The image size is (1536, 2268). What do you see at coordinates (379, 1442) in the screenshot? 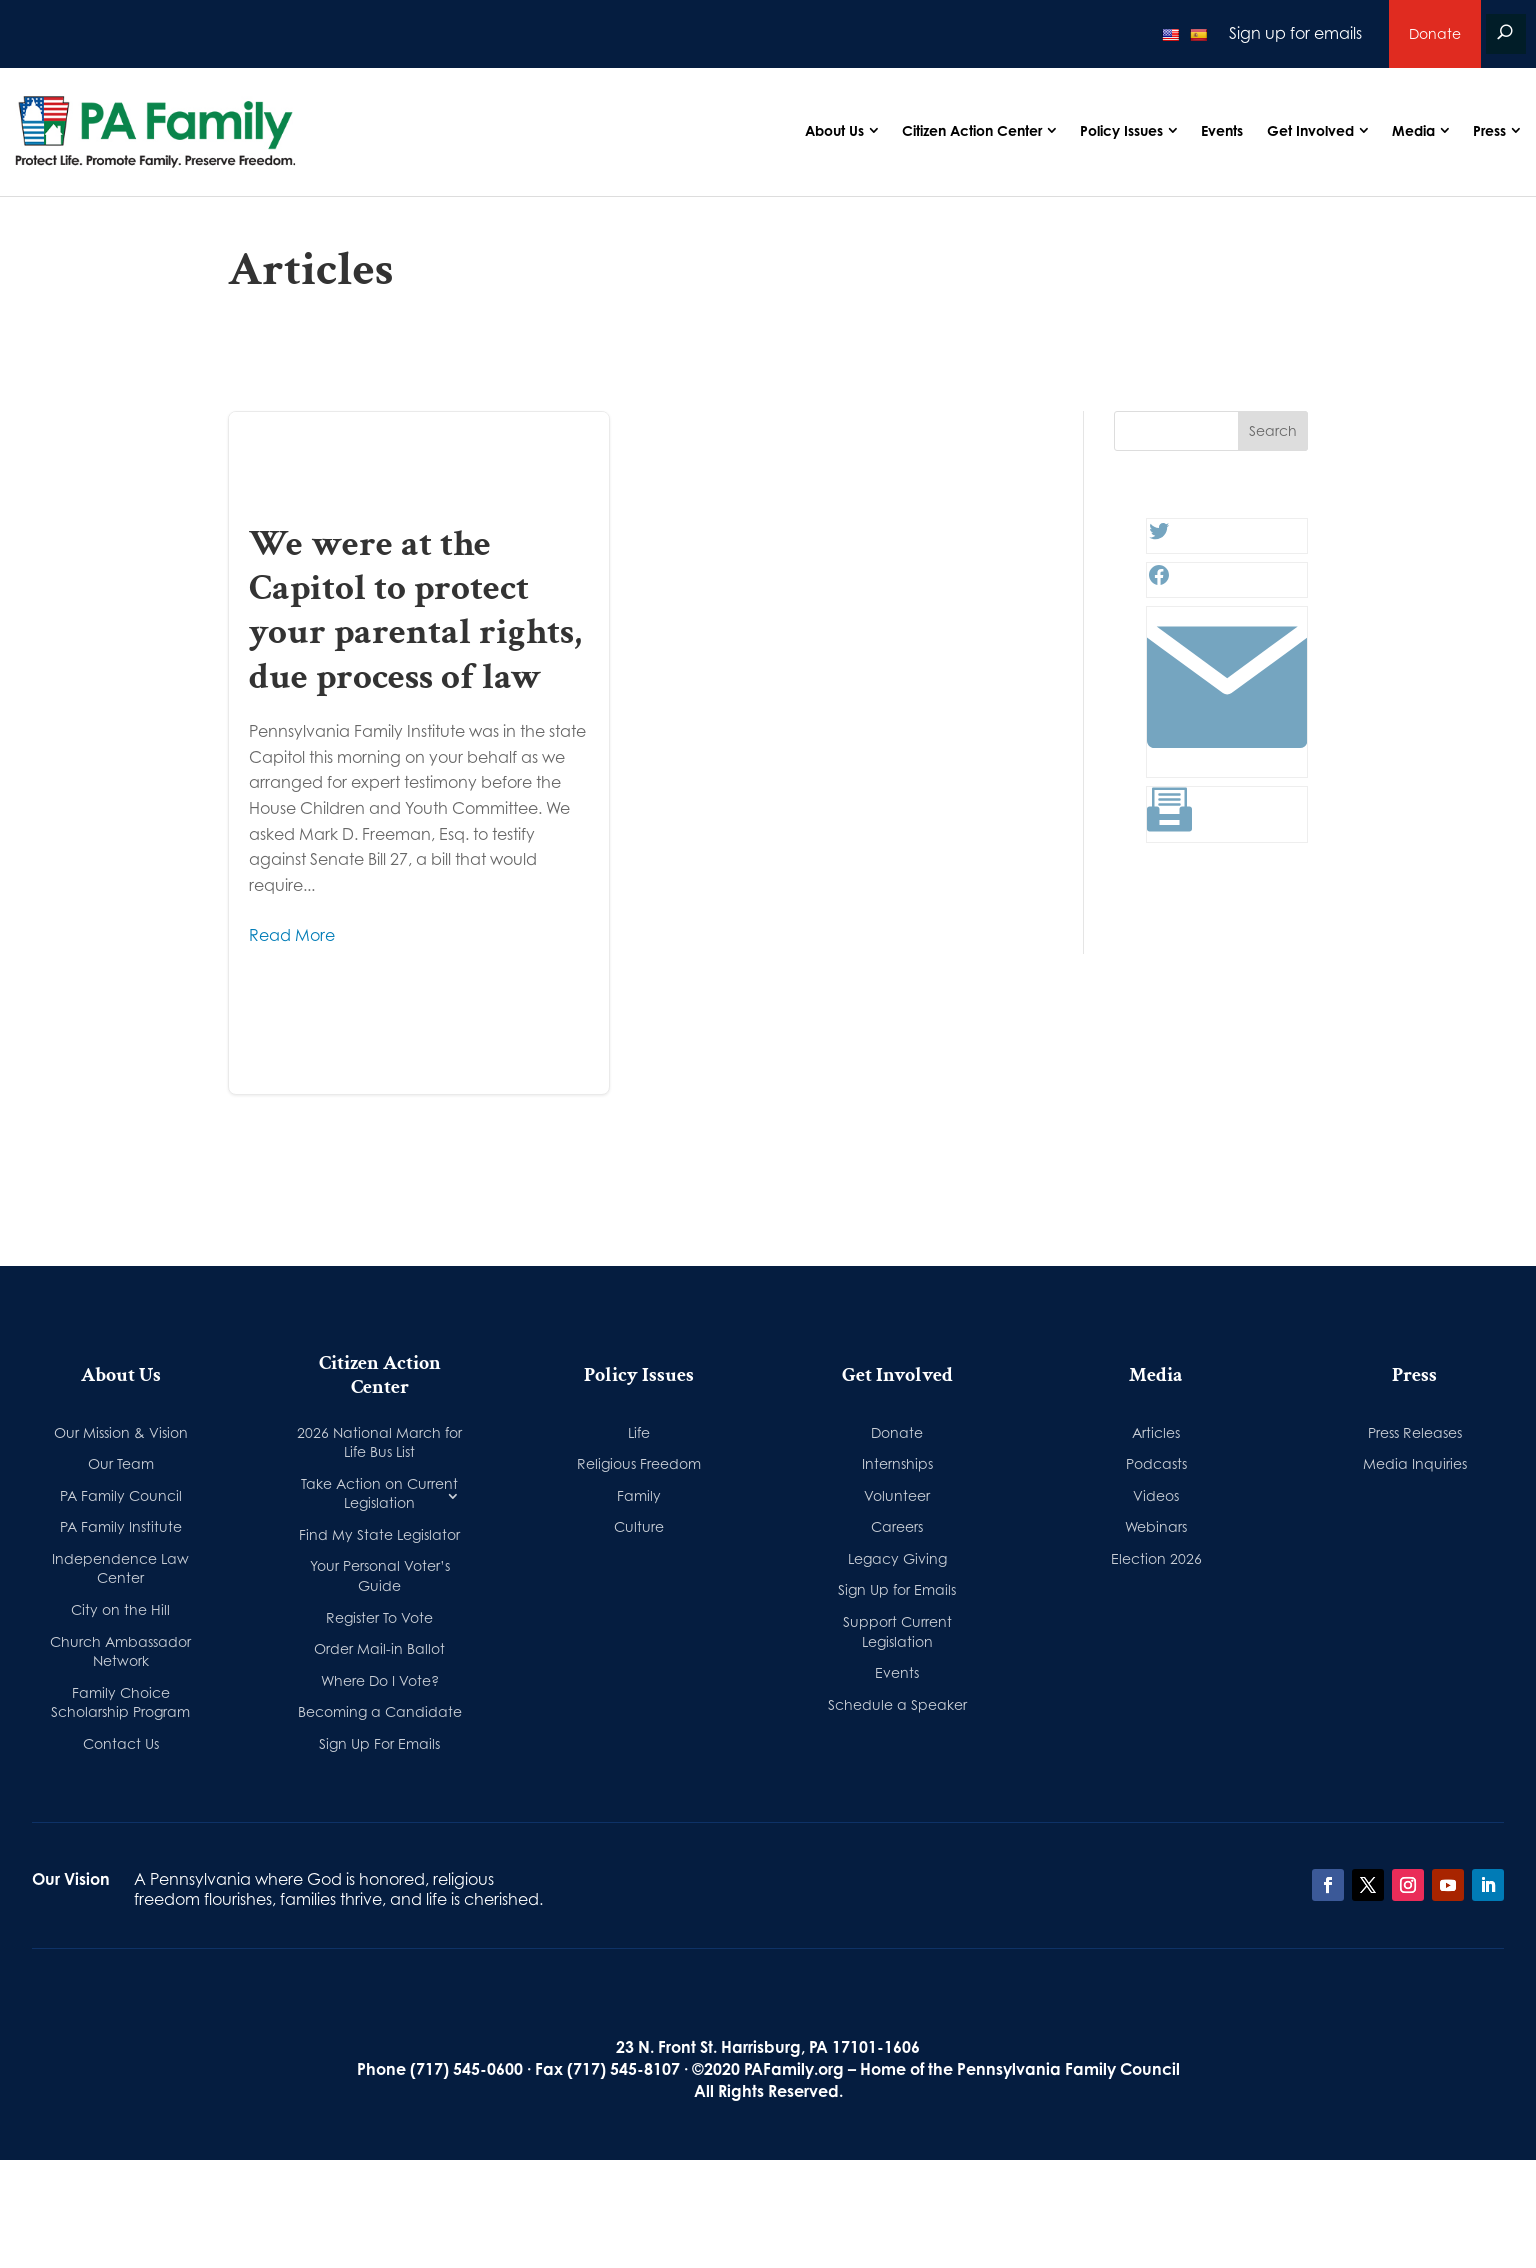
I see `2026 National March for Life Bus List` at bounding box center [379, 1442].